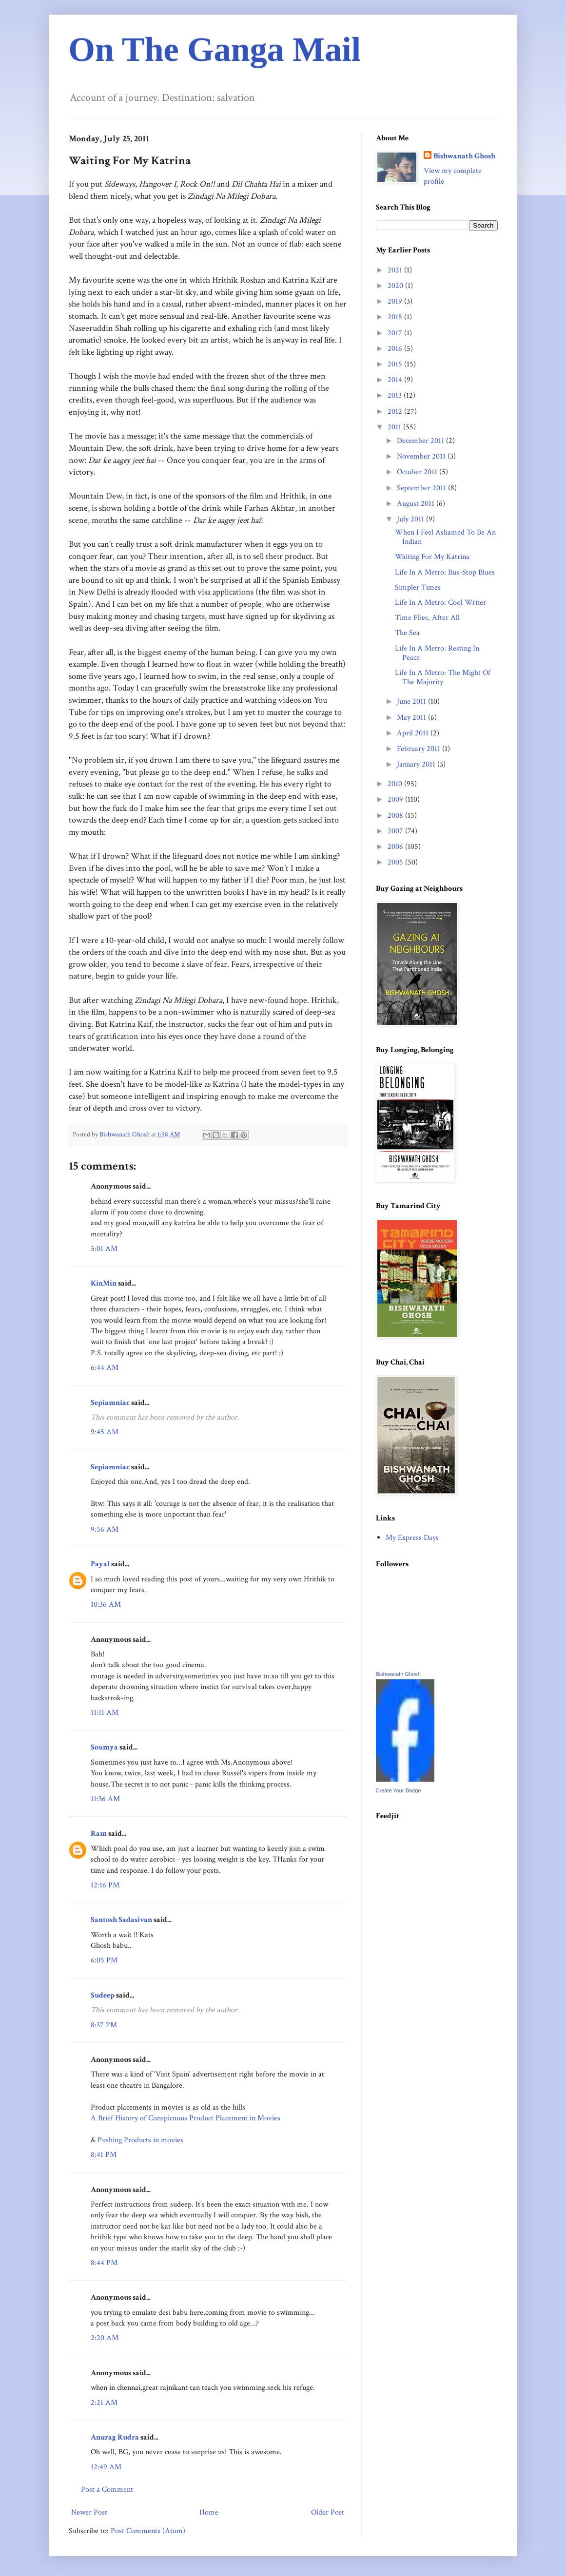 The height and width of the screenshot is (2576, 566). I want to click on Bishwanath Ghosh, so click(464, 156).